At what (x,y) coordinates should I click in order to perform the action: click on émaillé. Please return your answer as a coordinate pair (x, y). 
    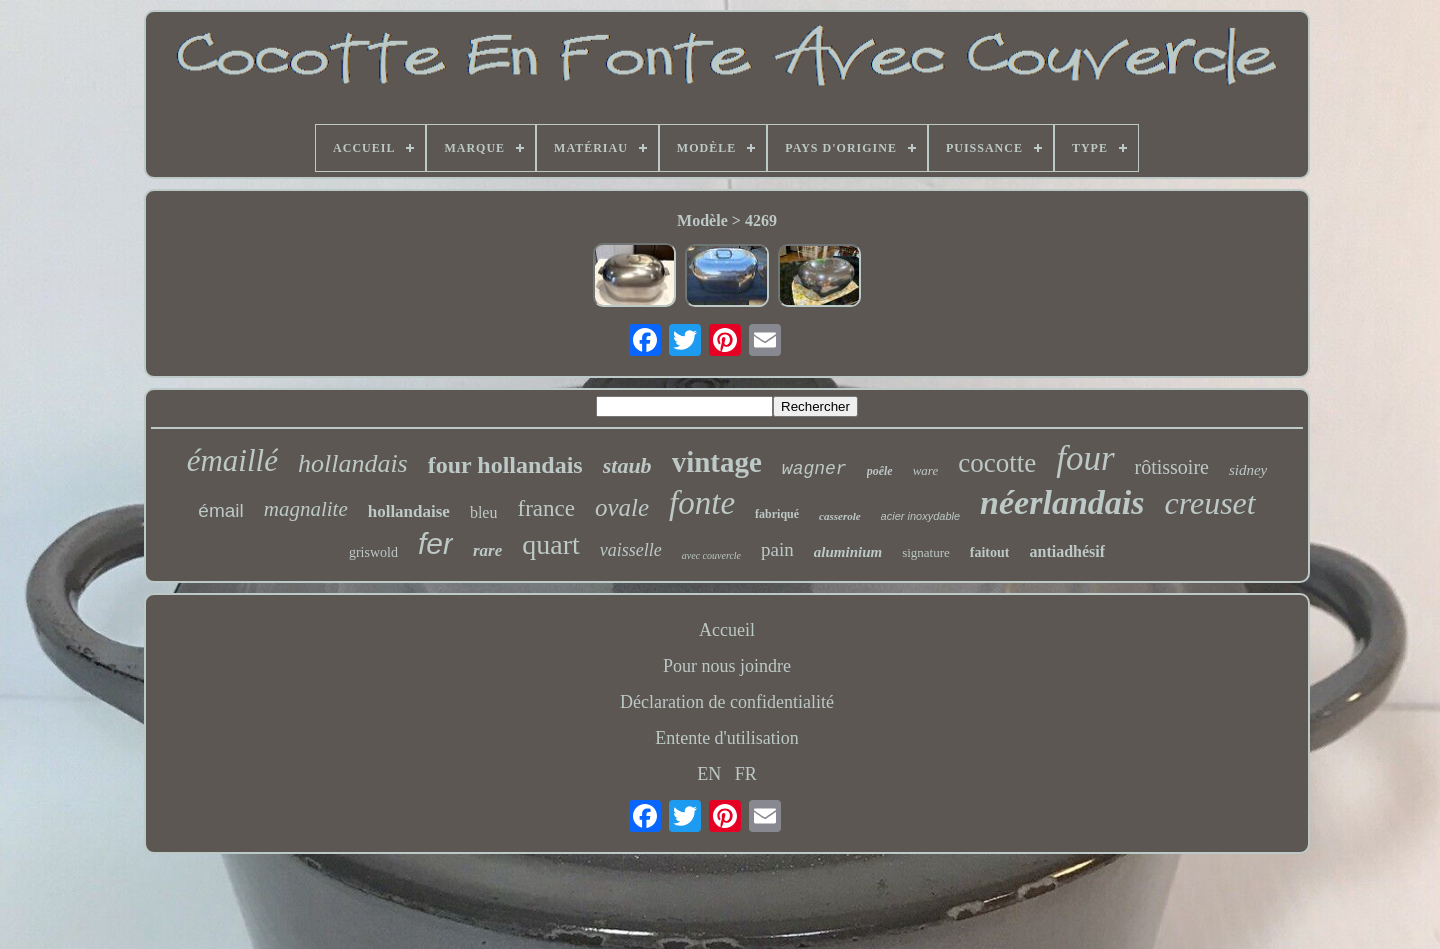
    Looking at the image, I should click on (232, 460).